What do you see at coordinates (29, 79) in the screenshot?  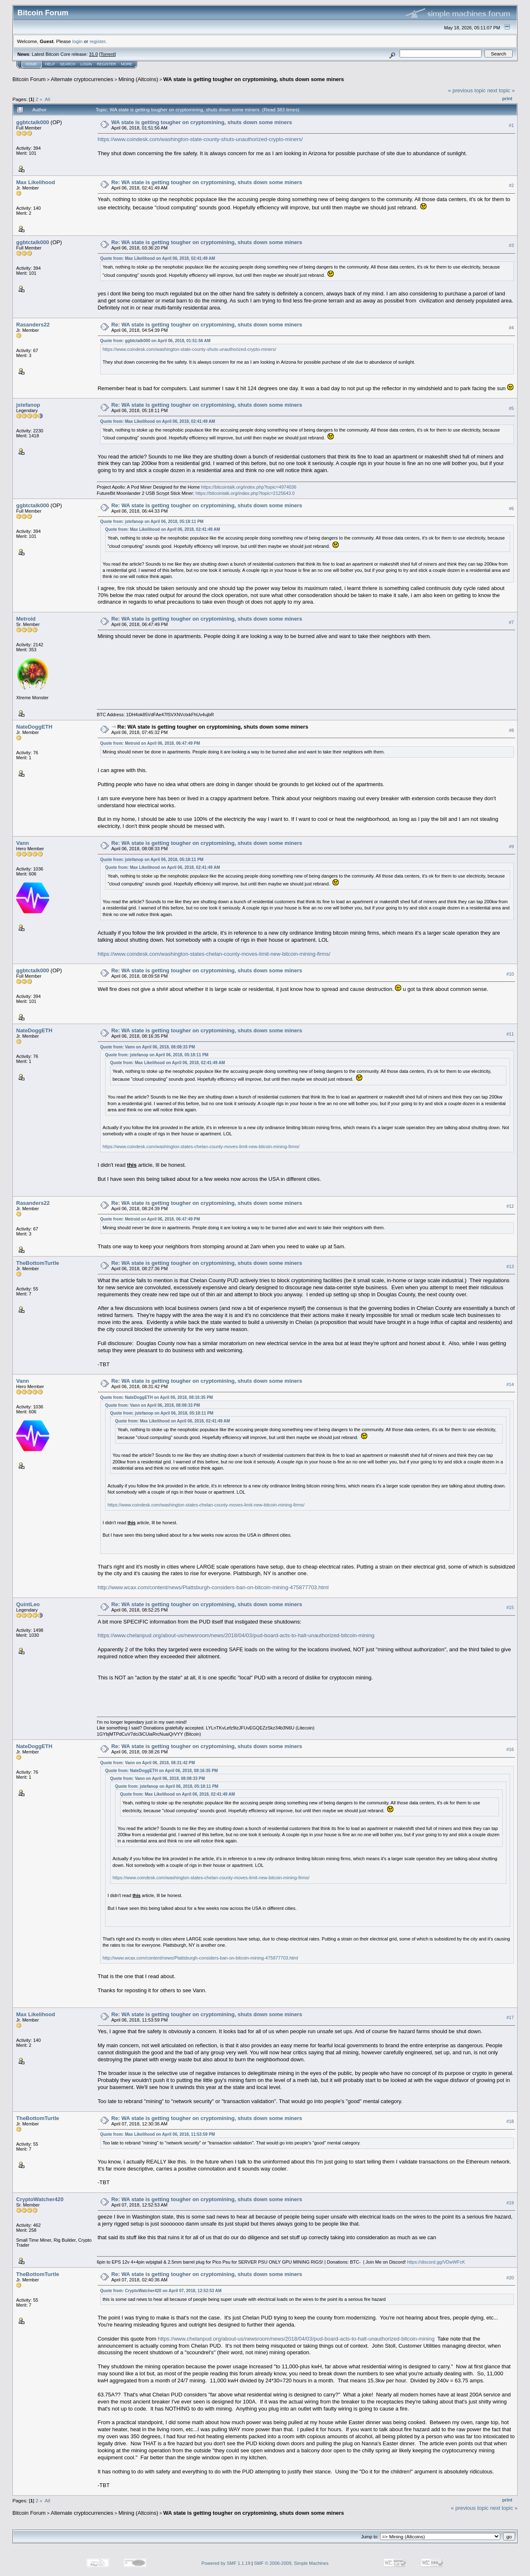 I see `Bitcoin Forum` at bounding box center [29, 79].